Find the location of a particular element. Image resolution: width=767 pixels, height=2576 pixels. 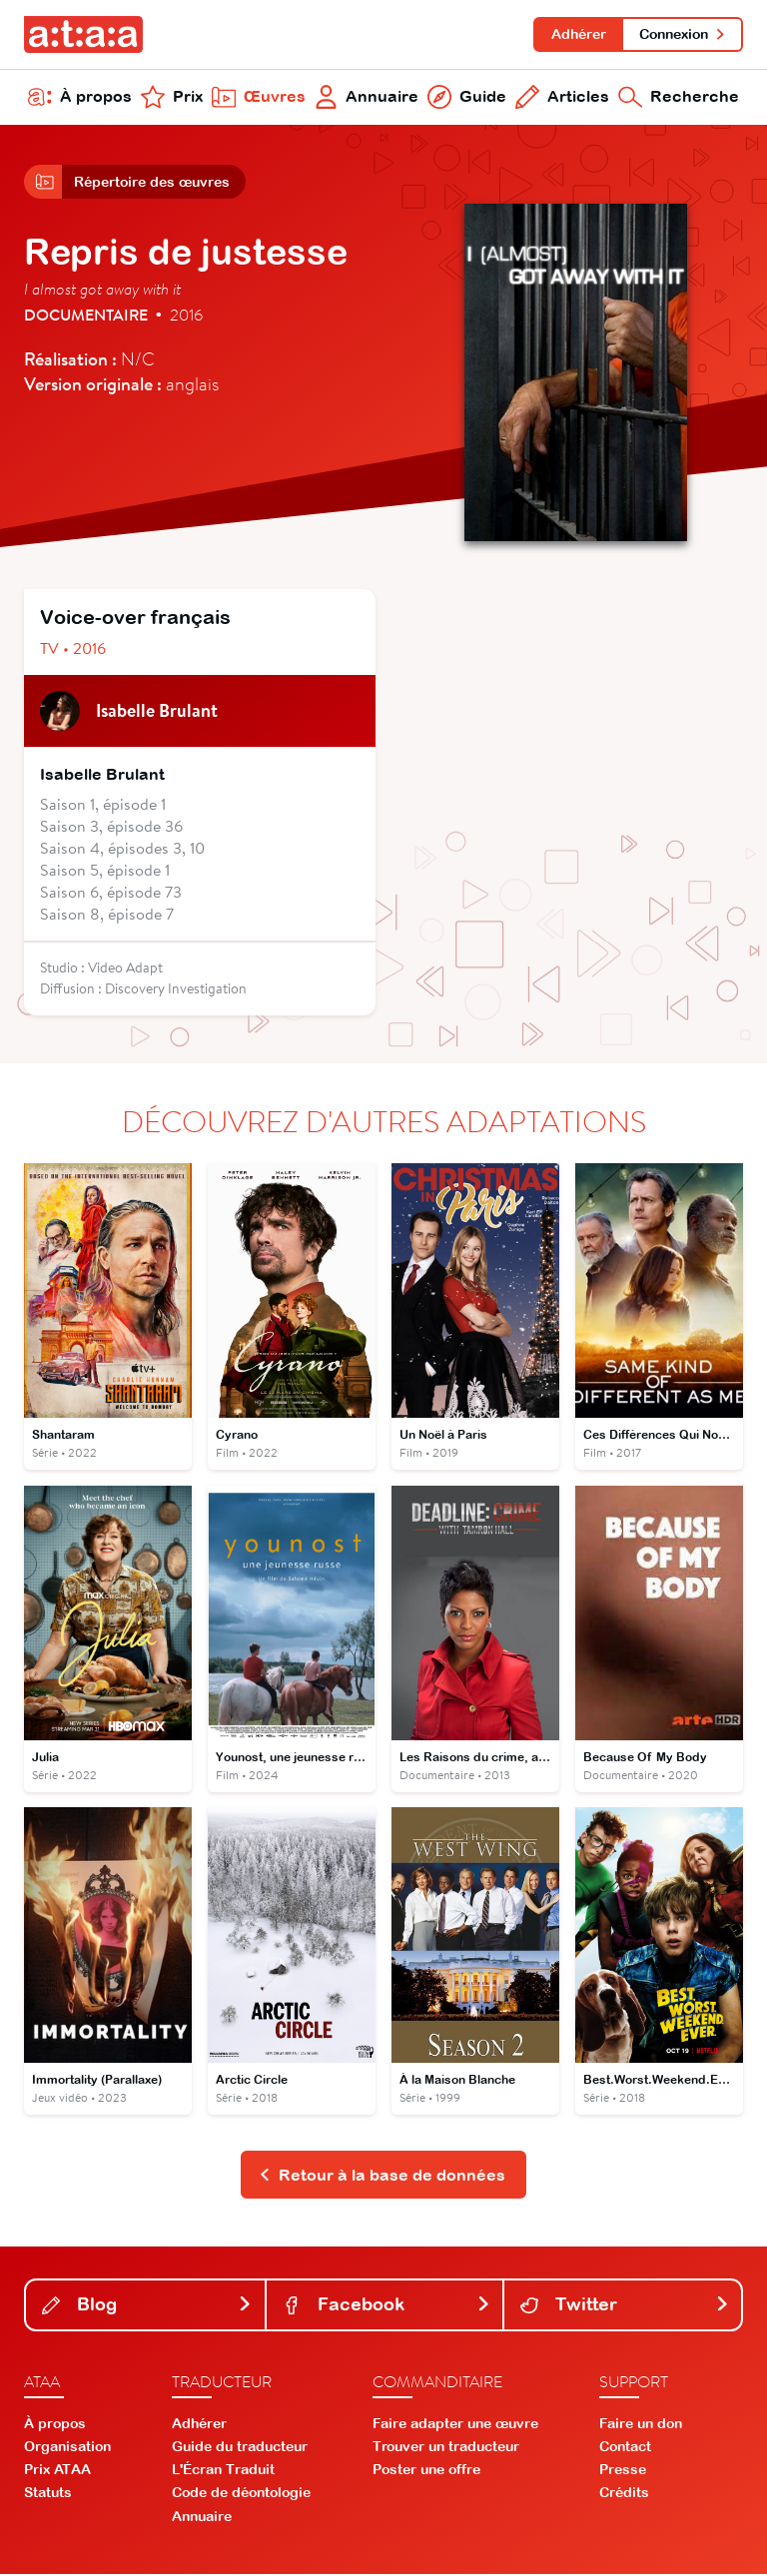

Prix is located at coordinates (172, 98).